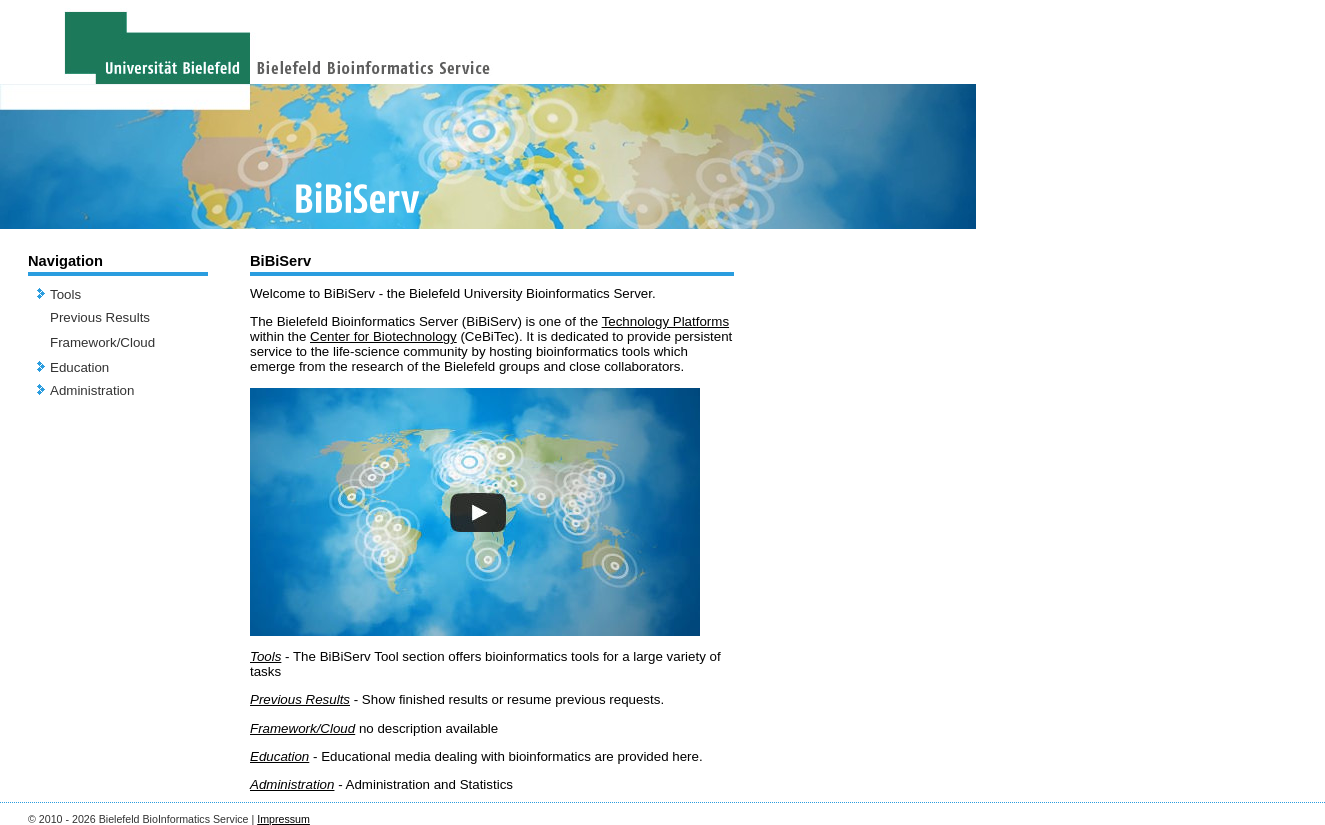 This screenshot has height=825, width=1325. I want to click on Center for Biotechnology, so click(383, 336).